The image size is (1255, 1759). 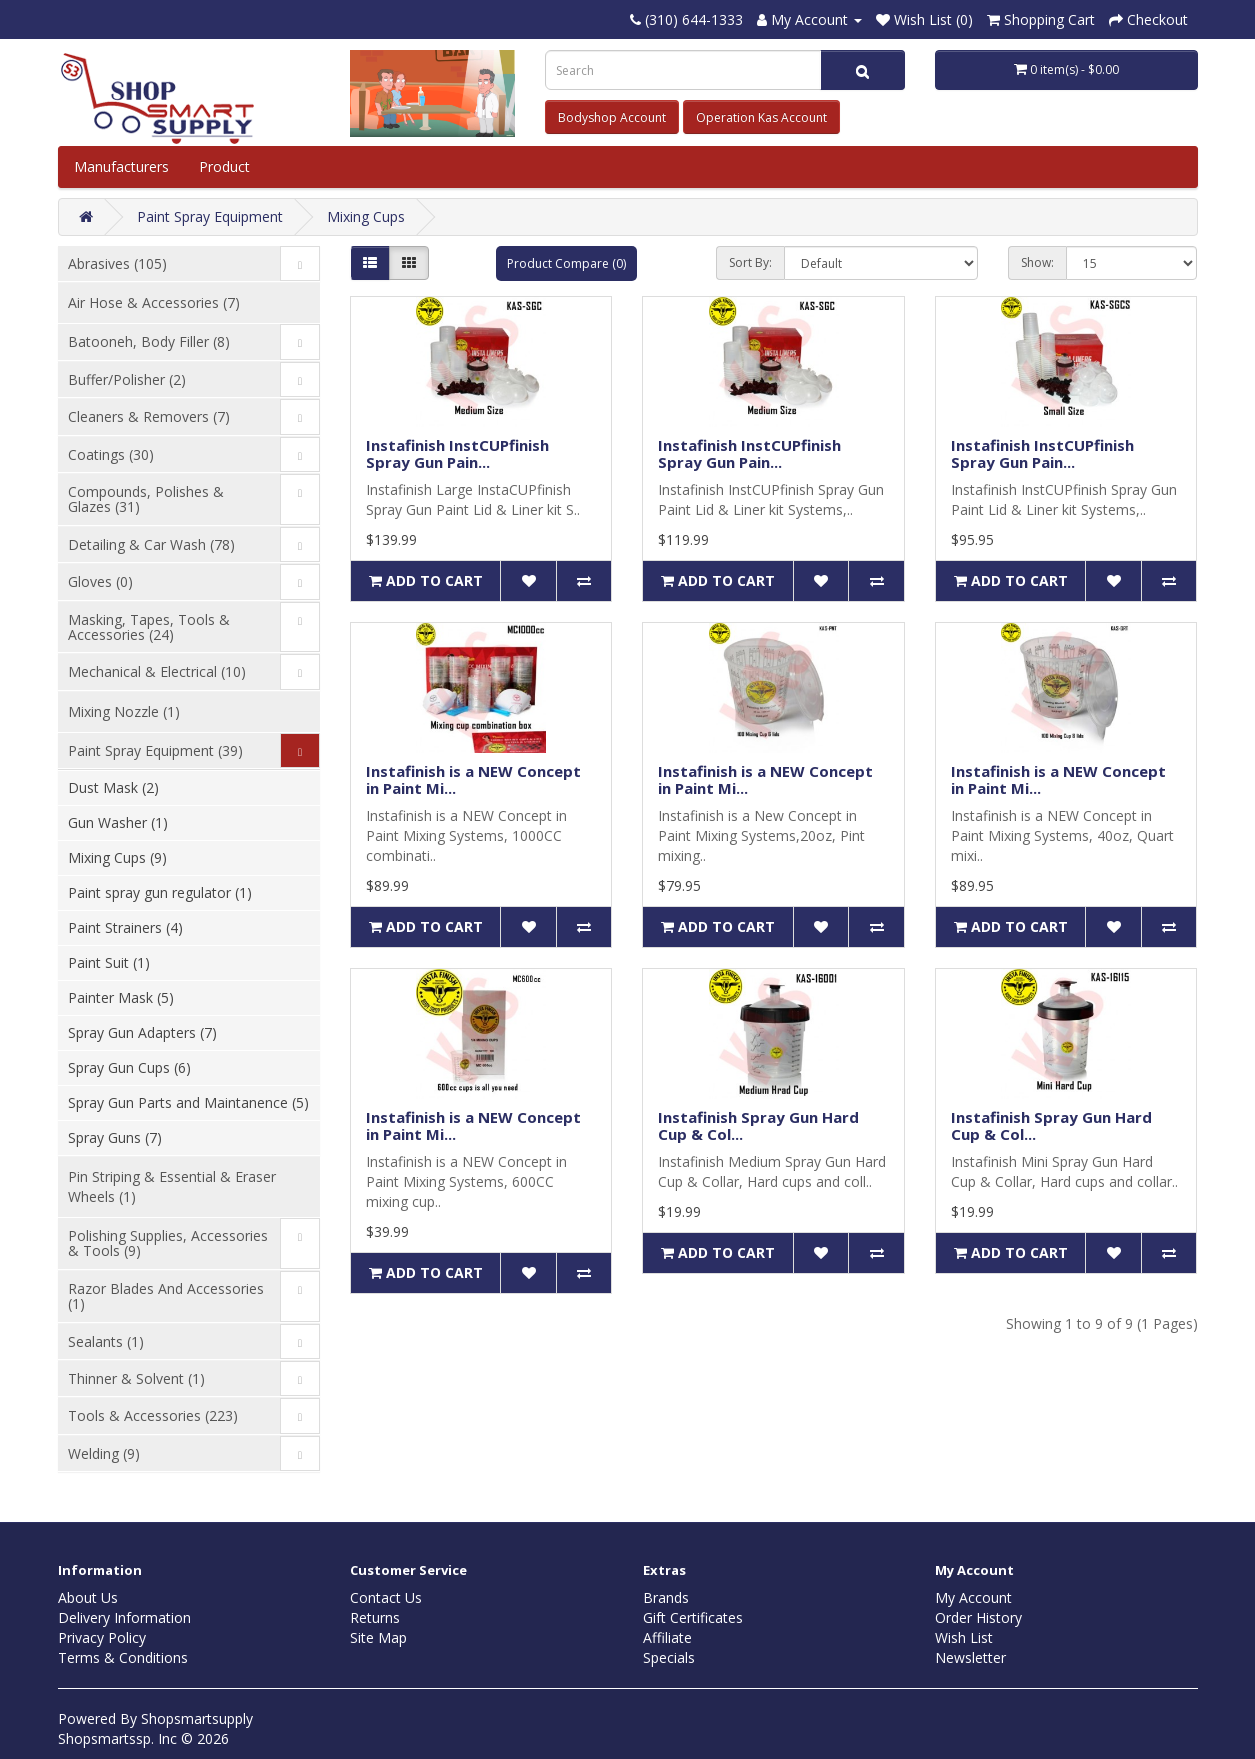 I want to click on Spray Gun Cups (6), so click(x=129, y=1067).